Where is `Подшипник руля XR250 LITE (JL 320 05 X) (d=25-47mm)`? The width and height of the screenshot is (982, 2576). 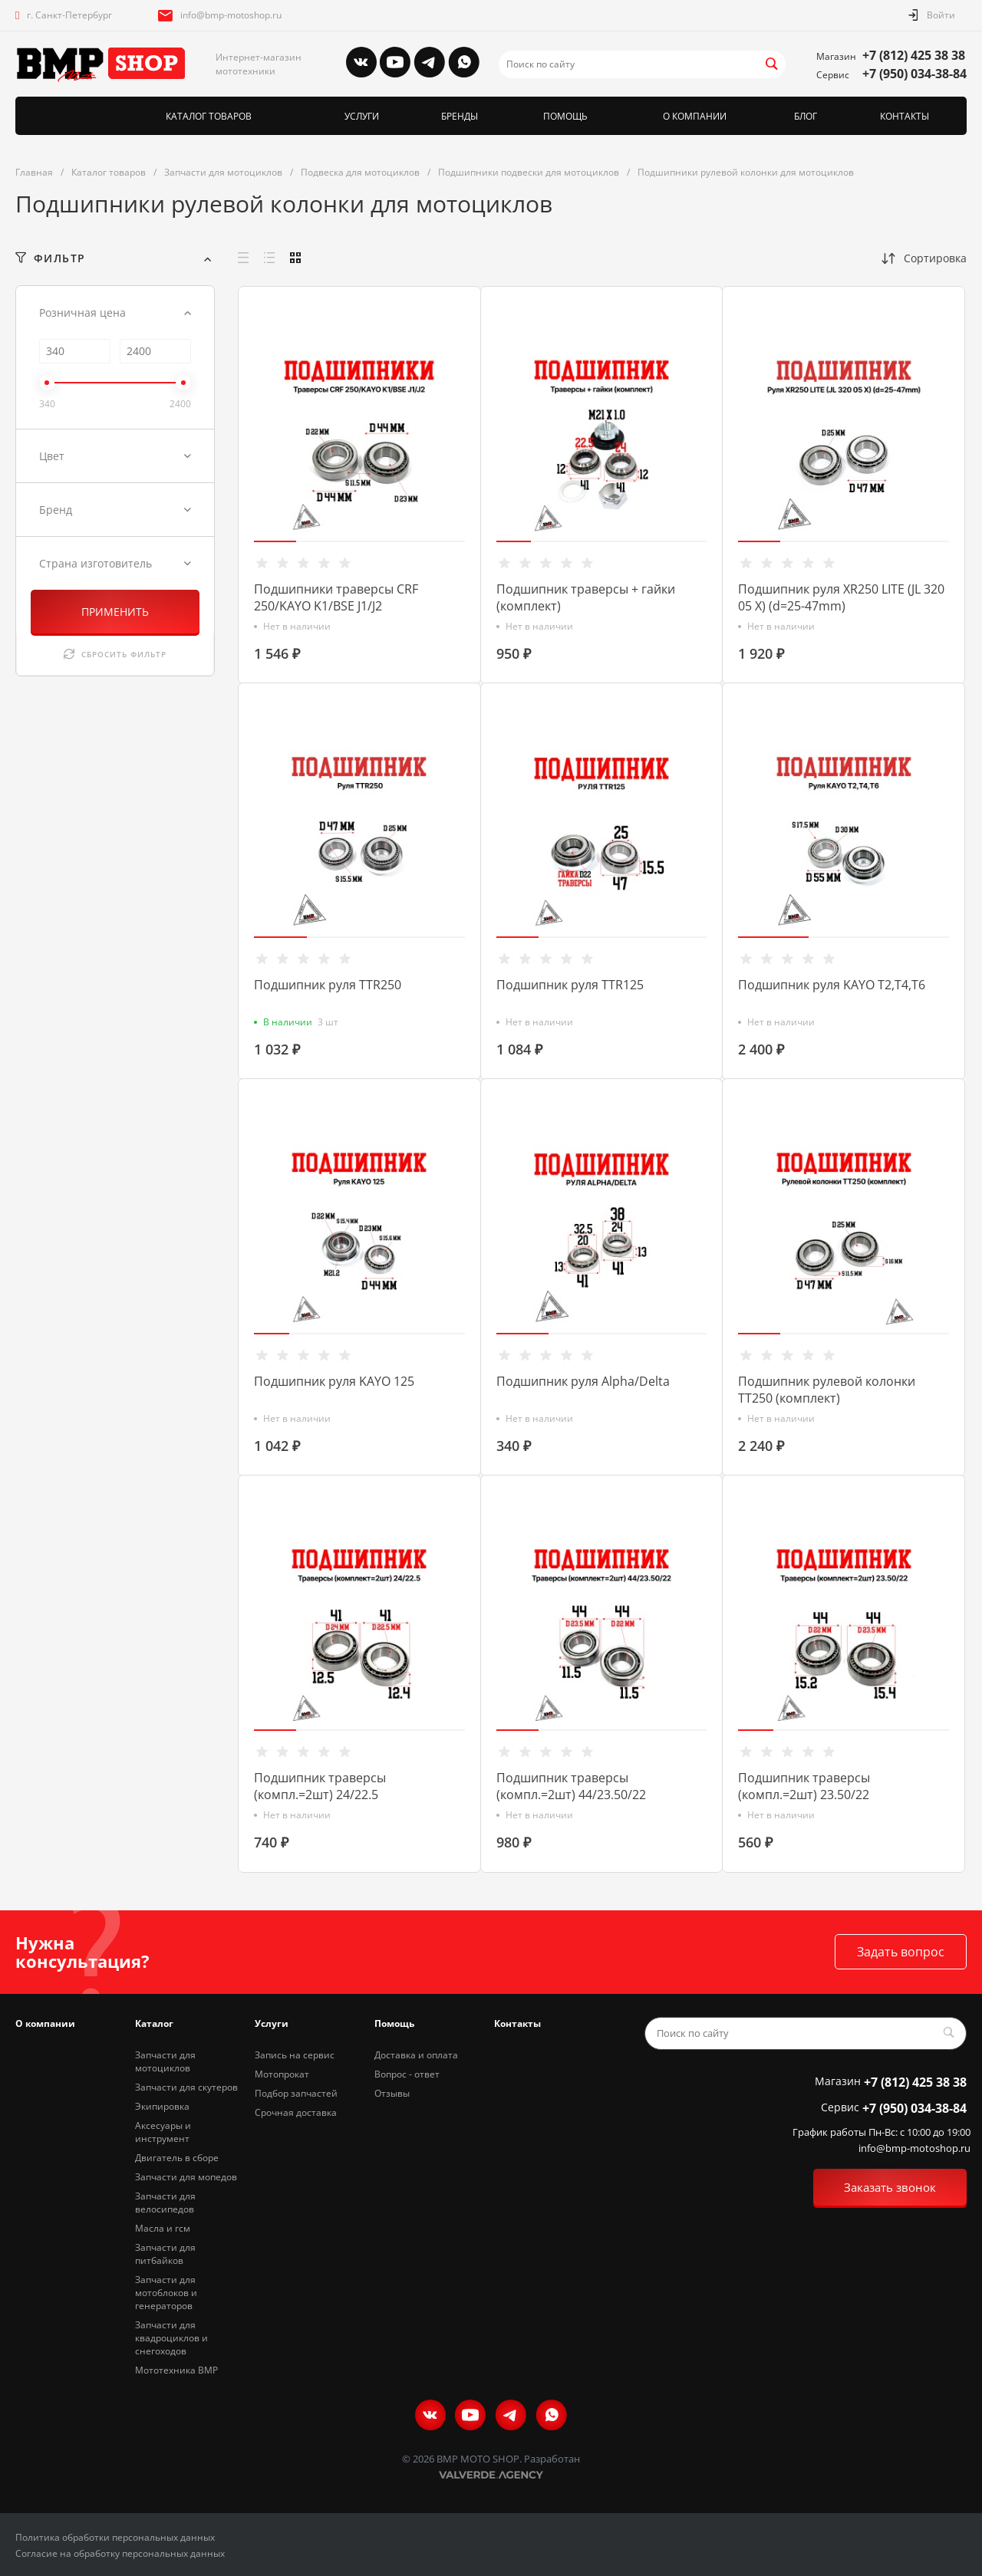
Подшипник руля XR250 LITE (JL 320 05 X) (d=25-47mm) is located at coordinates (841, 597).